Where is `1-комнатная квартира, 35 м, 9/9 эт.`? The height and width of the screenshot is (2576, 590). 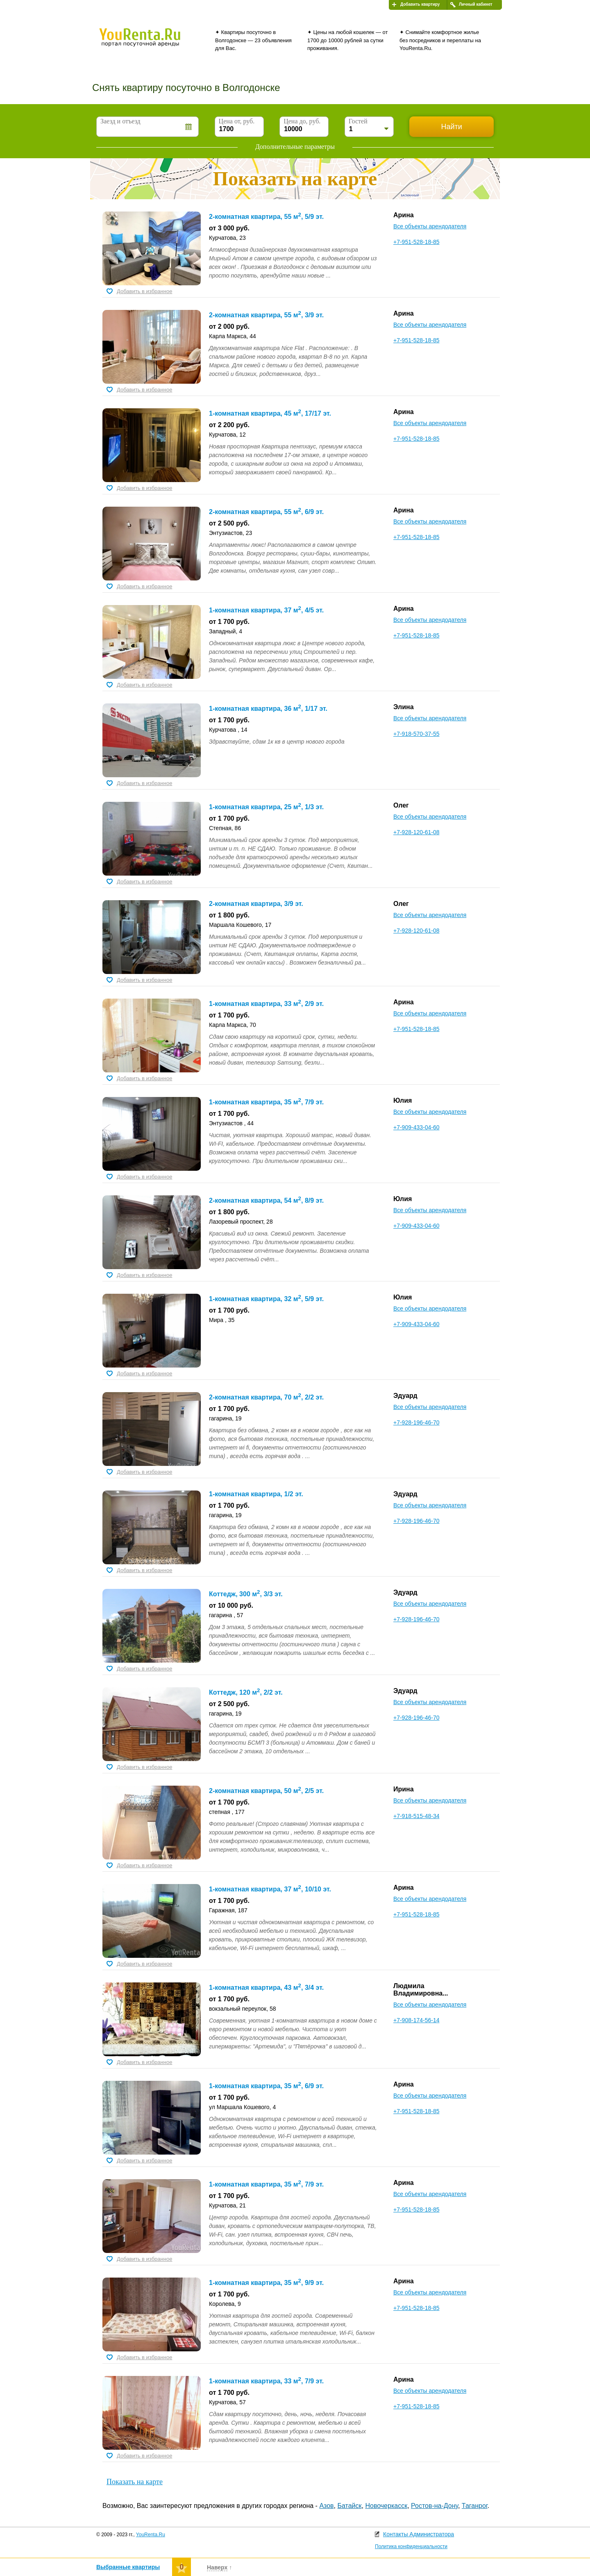
1-комнатная квартира, 35 м, 9/9 эт. is located at coordinates (266, 2282).